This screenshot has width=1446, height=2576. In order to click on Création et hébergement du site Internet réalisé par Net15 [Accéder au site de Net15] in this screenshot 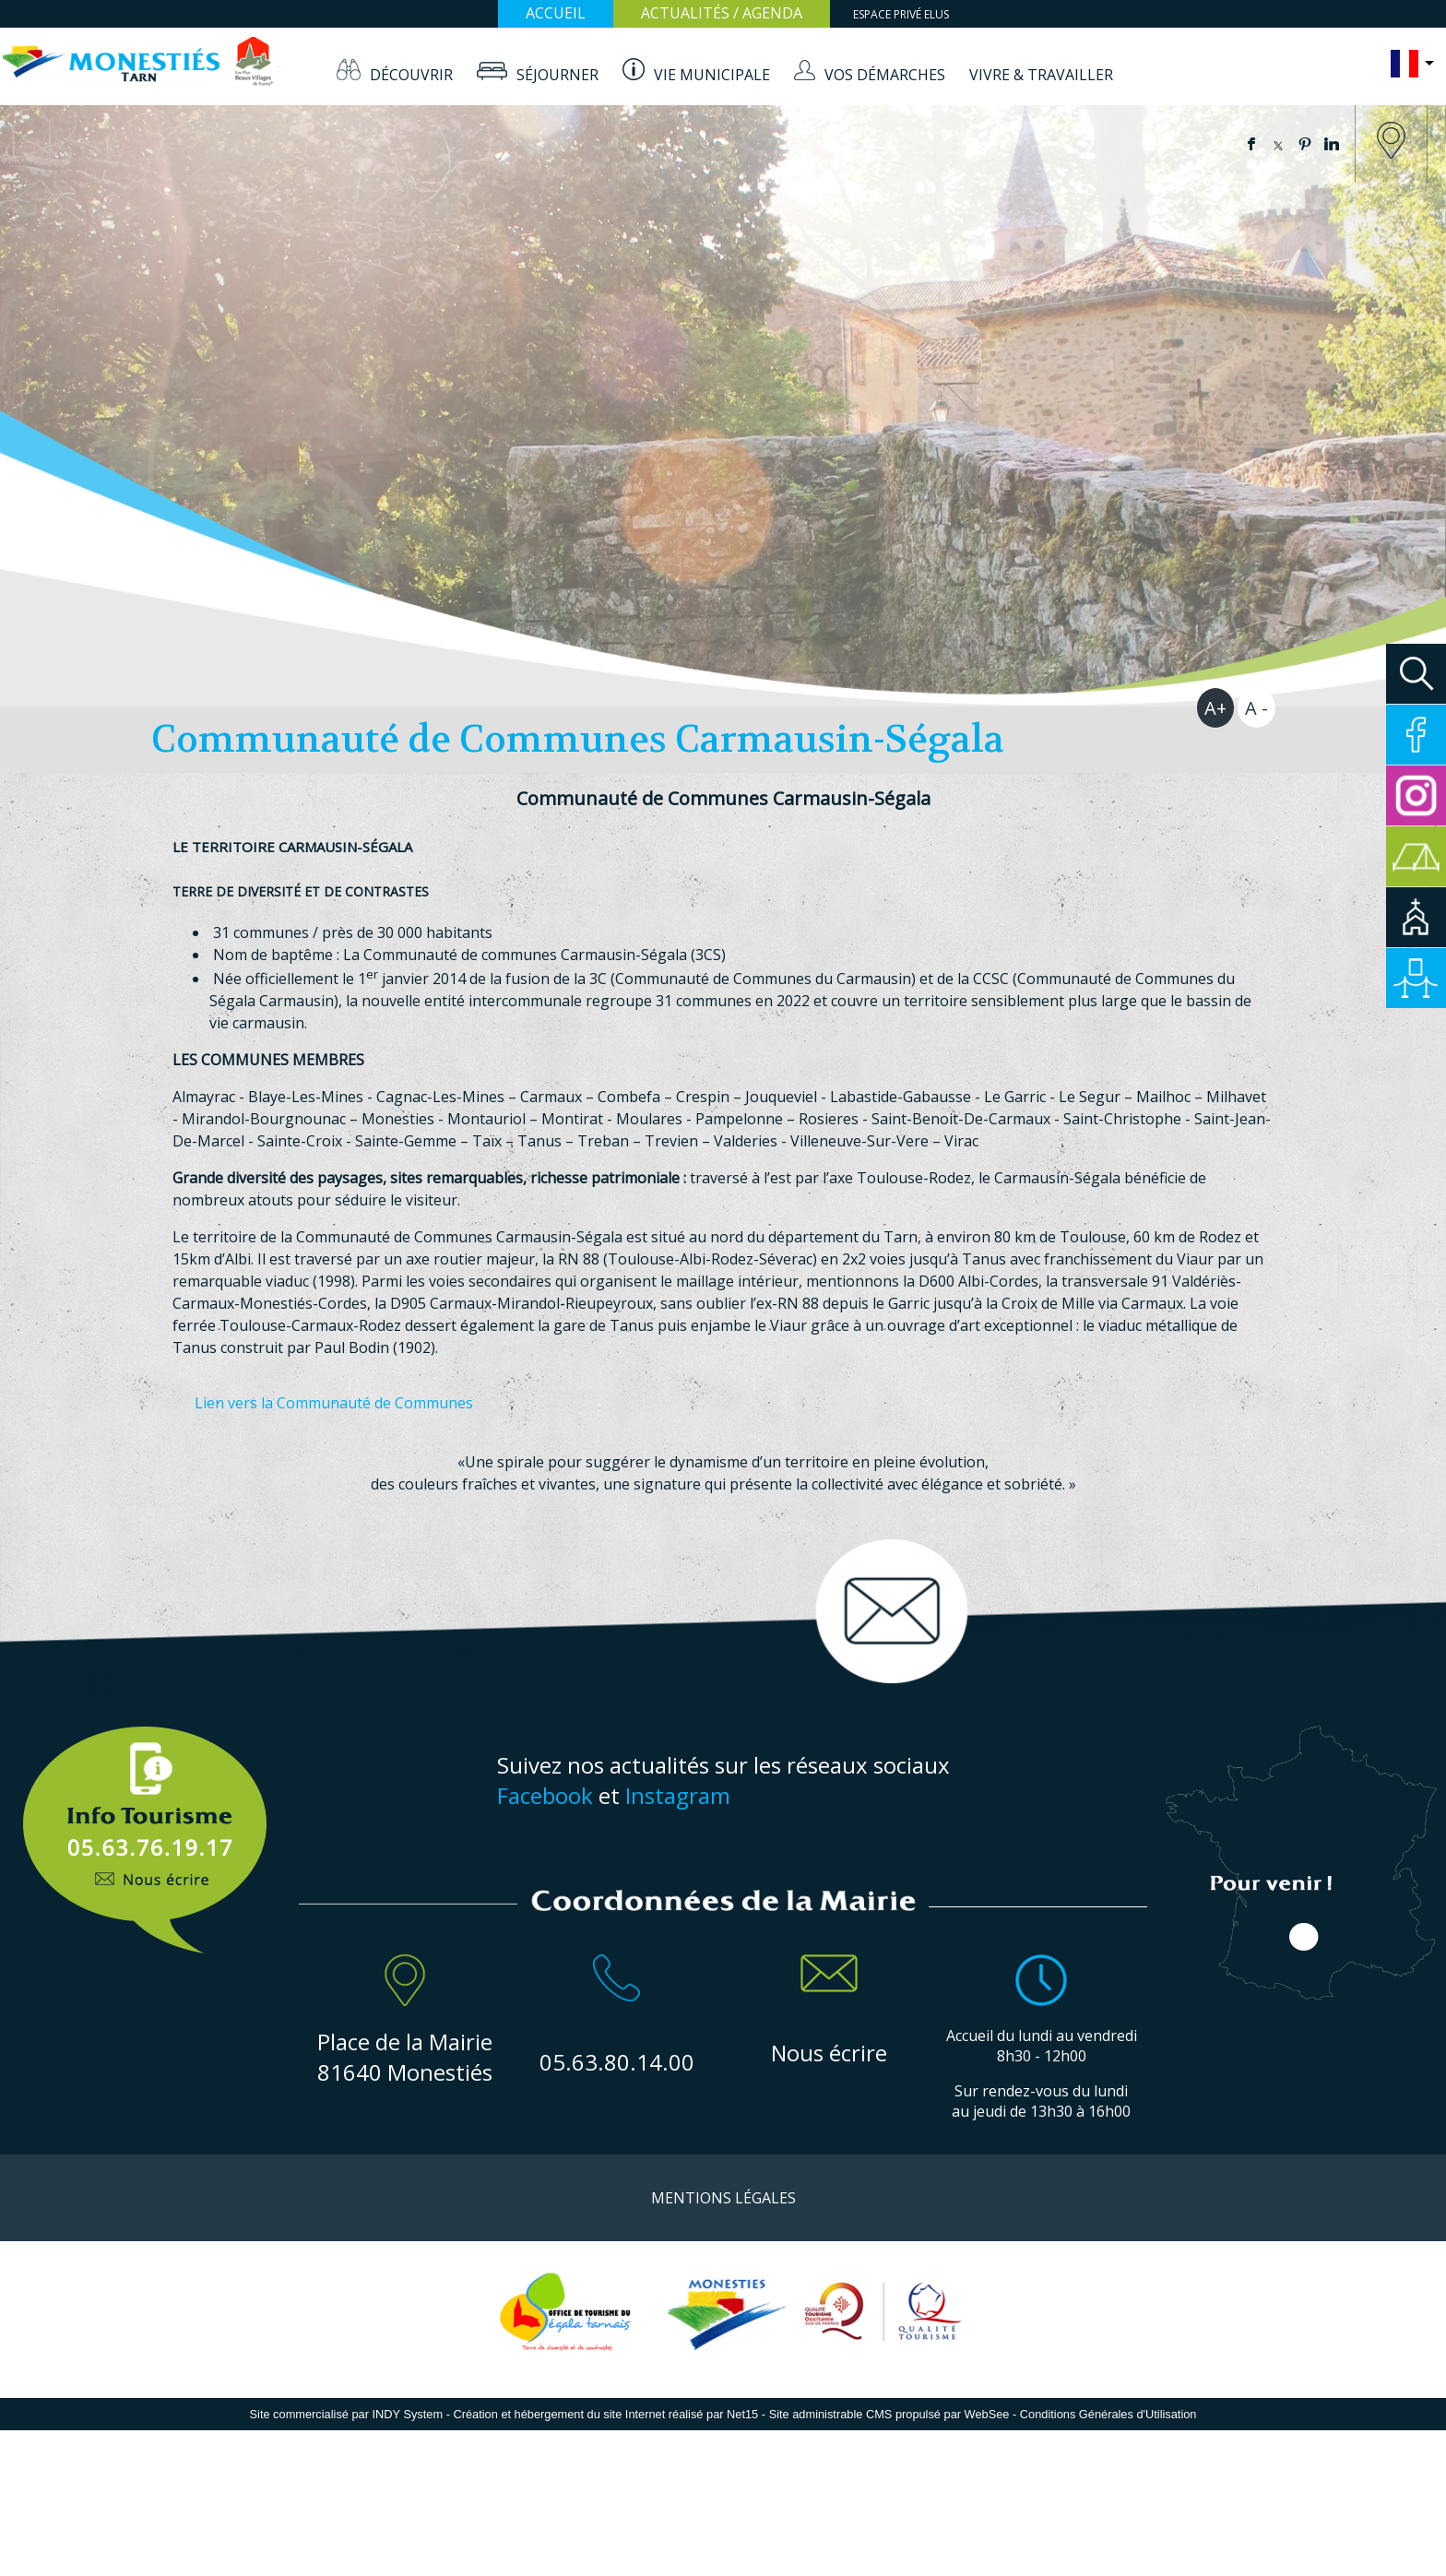, I will do `click(605, 2414)`.